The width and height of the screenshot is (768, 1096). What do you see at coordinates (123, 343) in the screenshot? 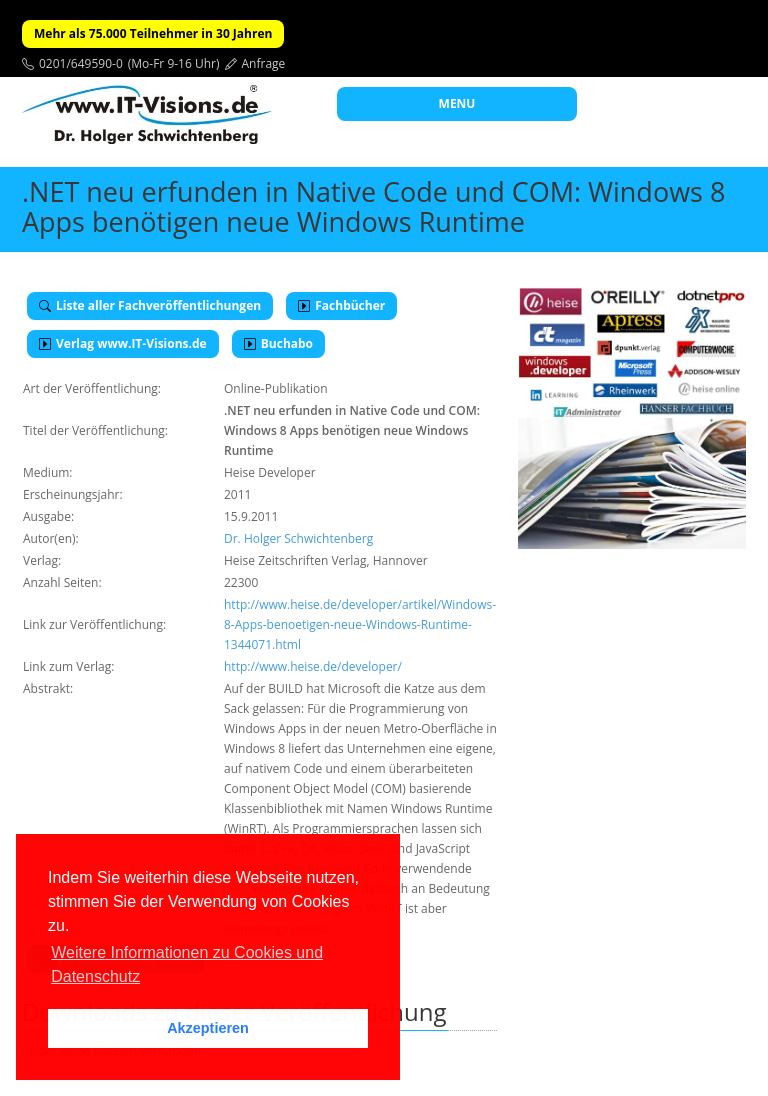
I see `Verlag www.IT-Visions.de` at bounding box center [123, 343].